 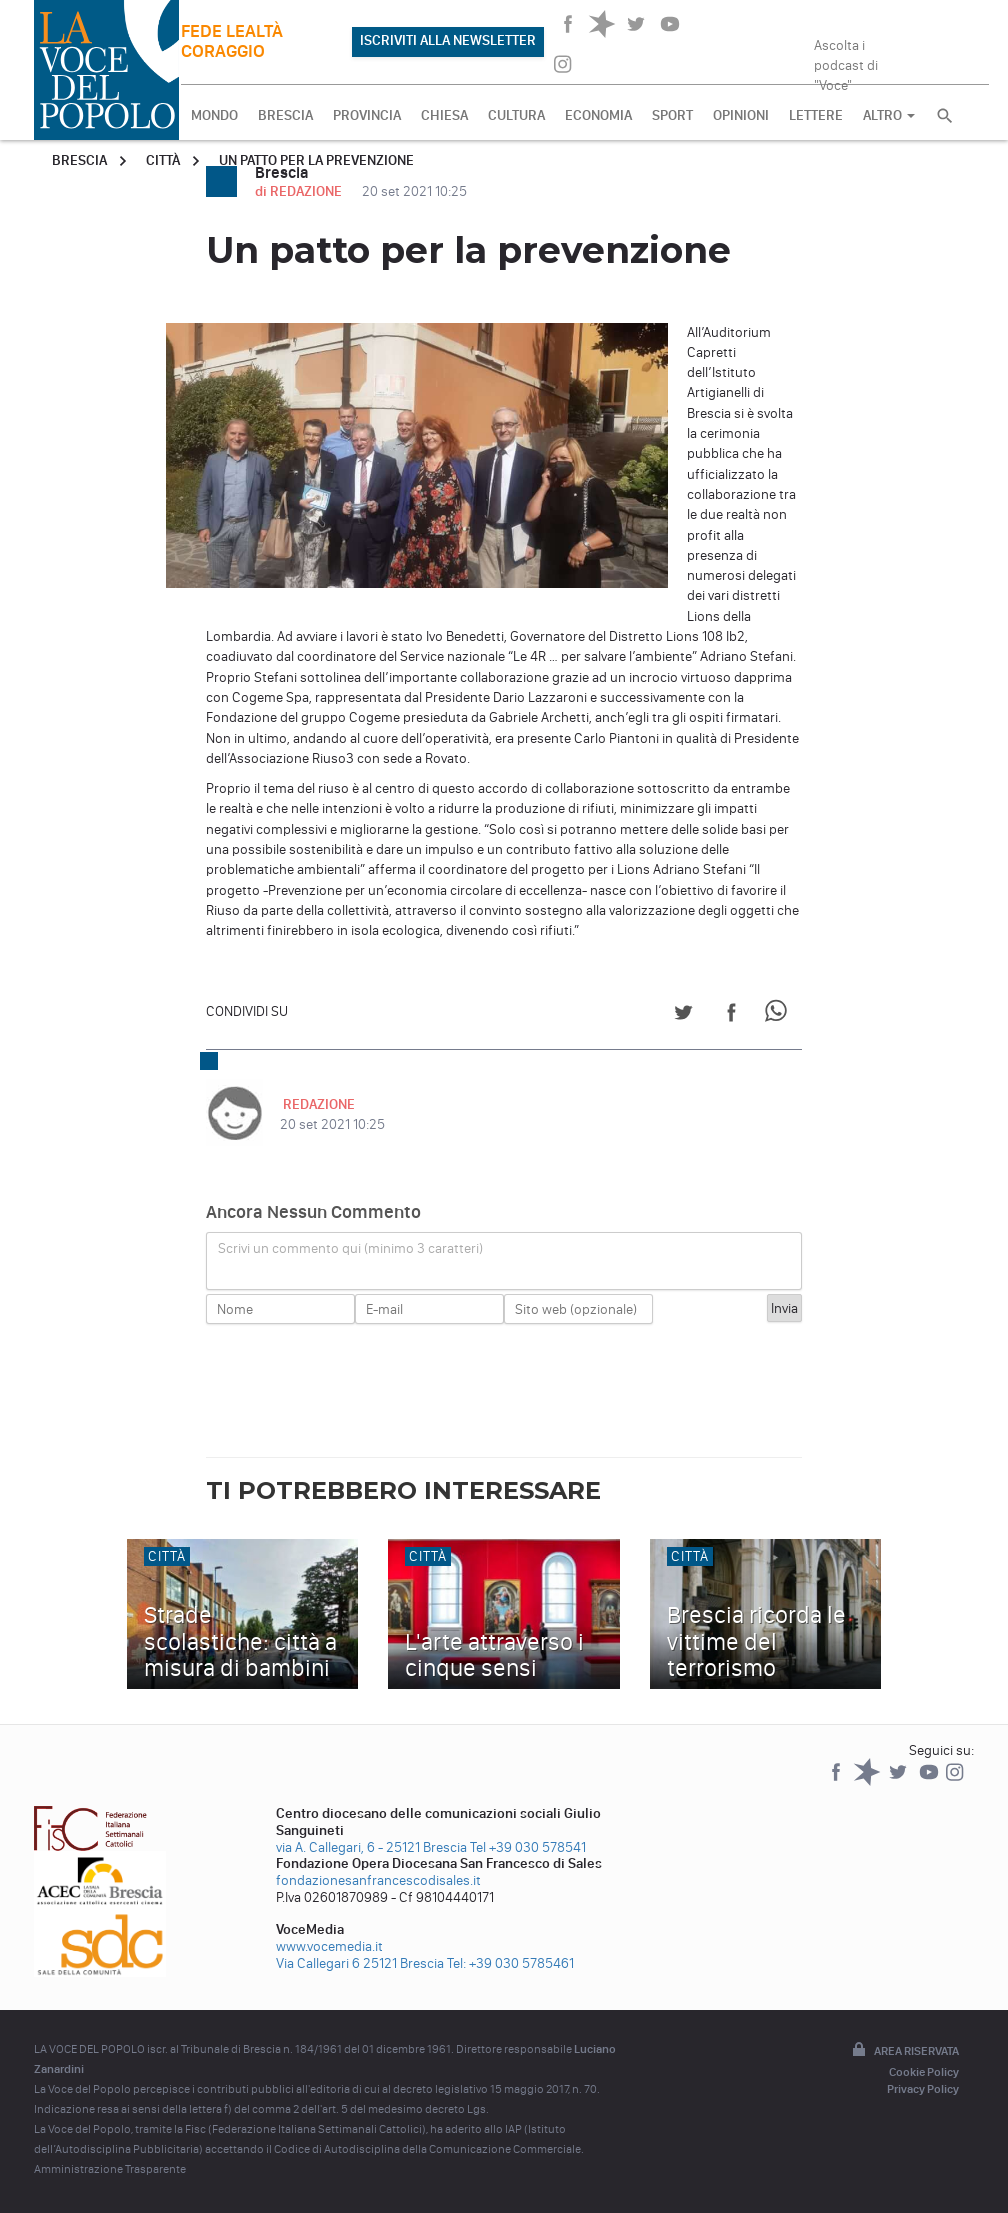 What do you see at coordinates (731, 1015) in the screenshot?
I see `[Share on Facebook]` at bounding box center [731, 1015].